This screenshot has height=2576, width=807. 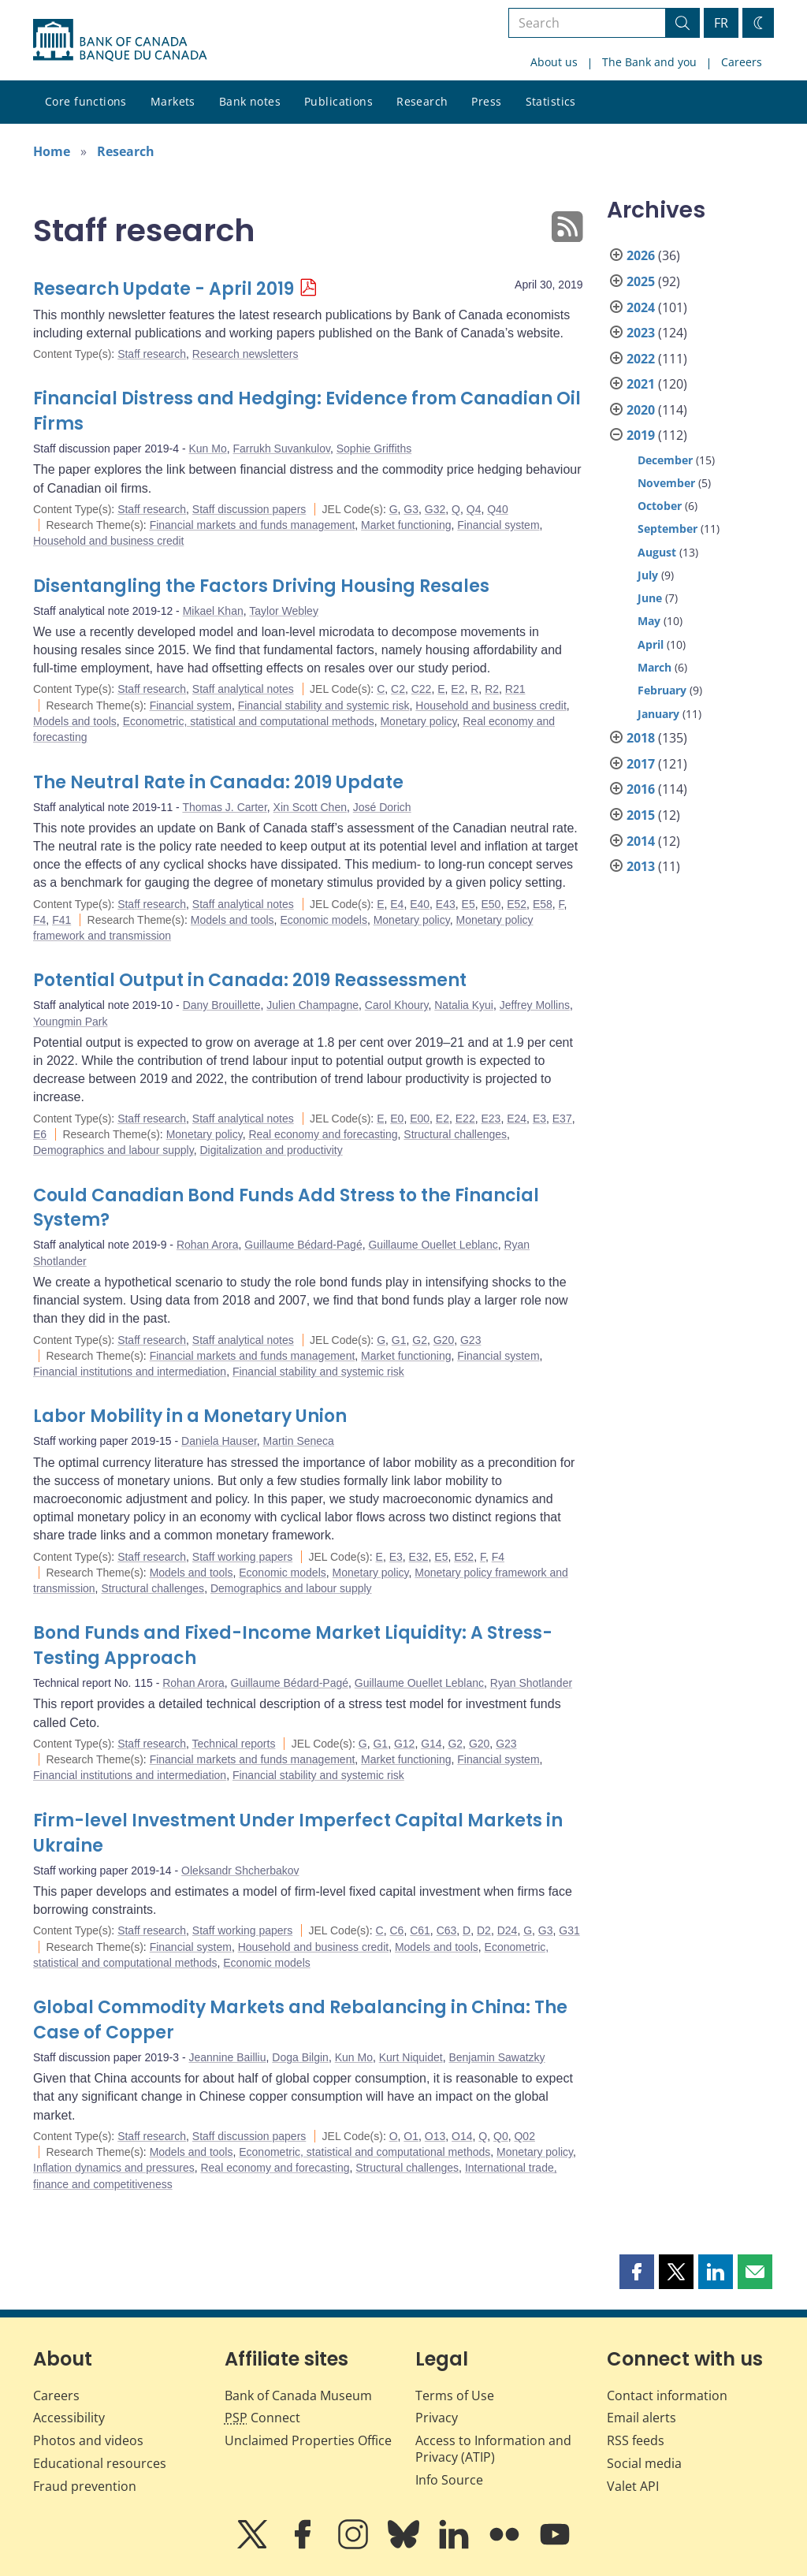 What do you see at coordinates (208, 1244) in the screenshot?
I see `Rohan Arora` at bounding box center [208, 1244].